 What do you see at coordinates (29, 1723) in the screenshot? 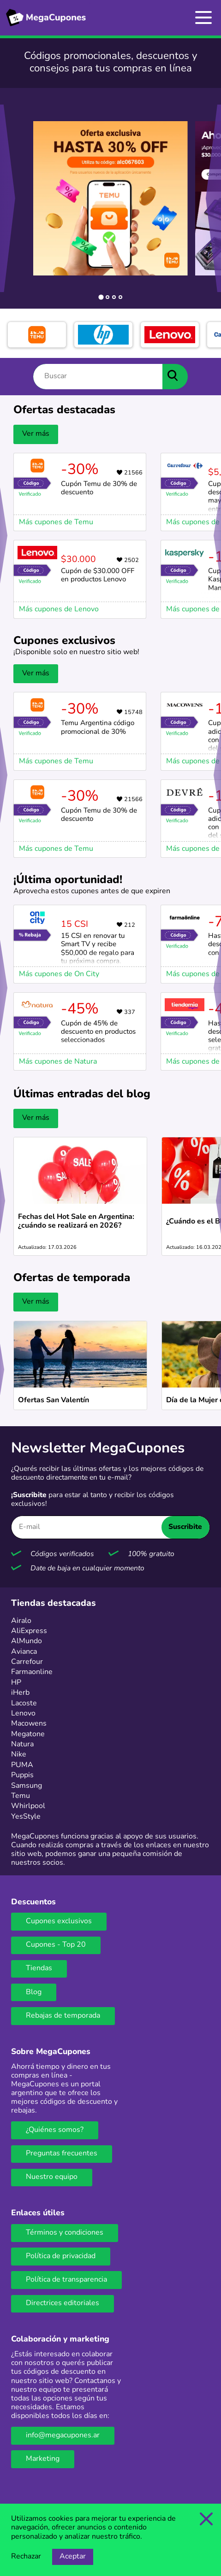
I see `Macowens` at bounding box center [29, 1723].